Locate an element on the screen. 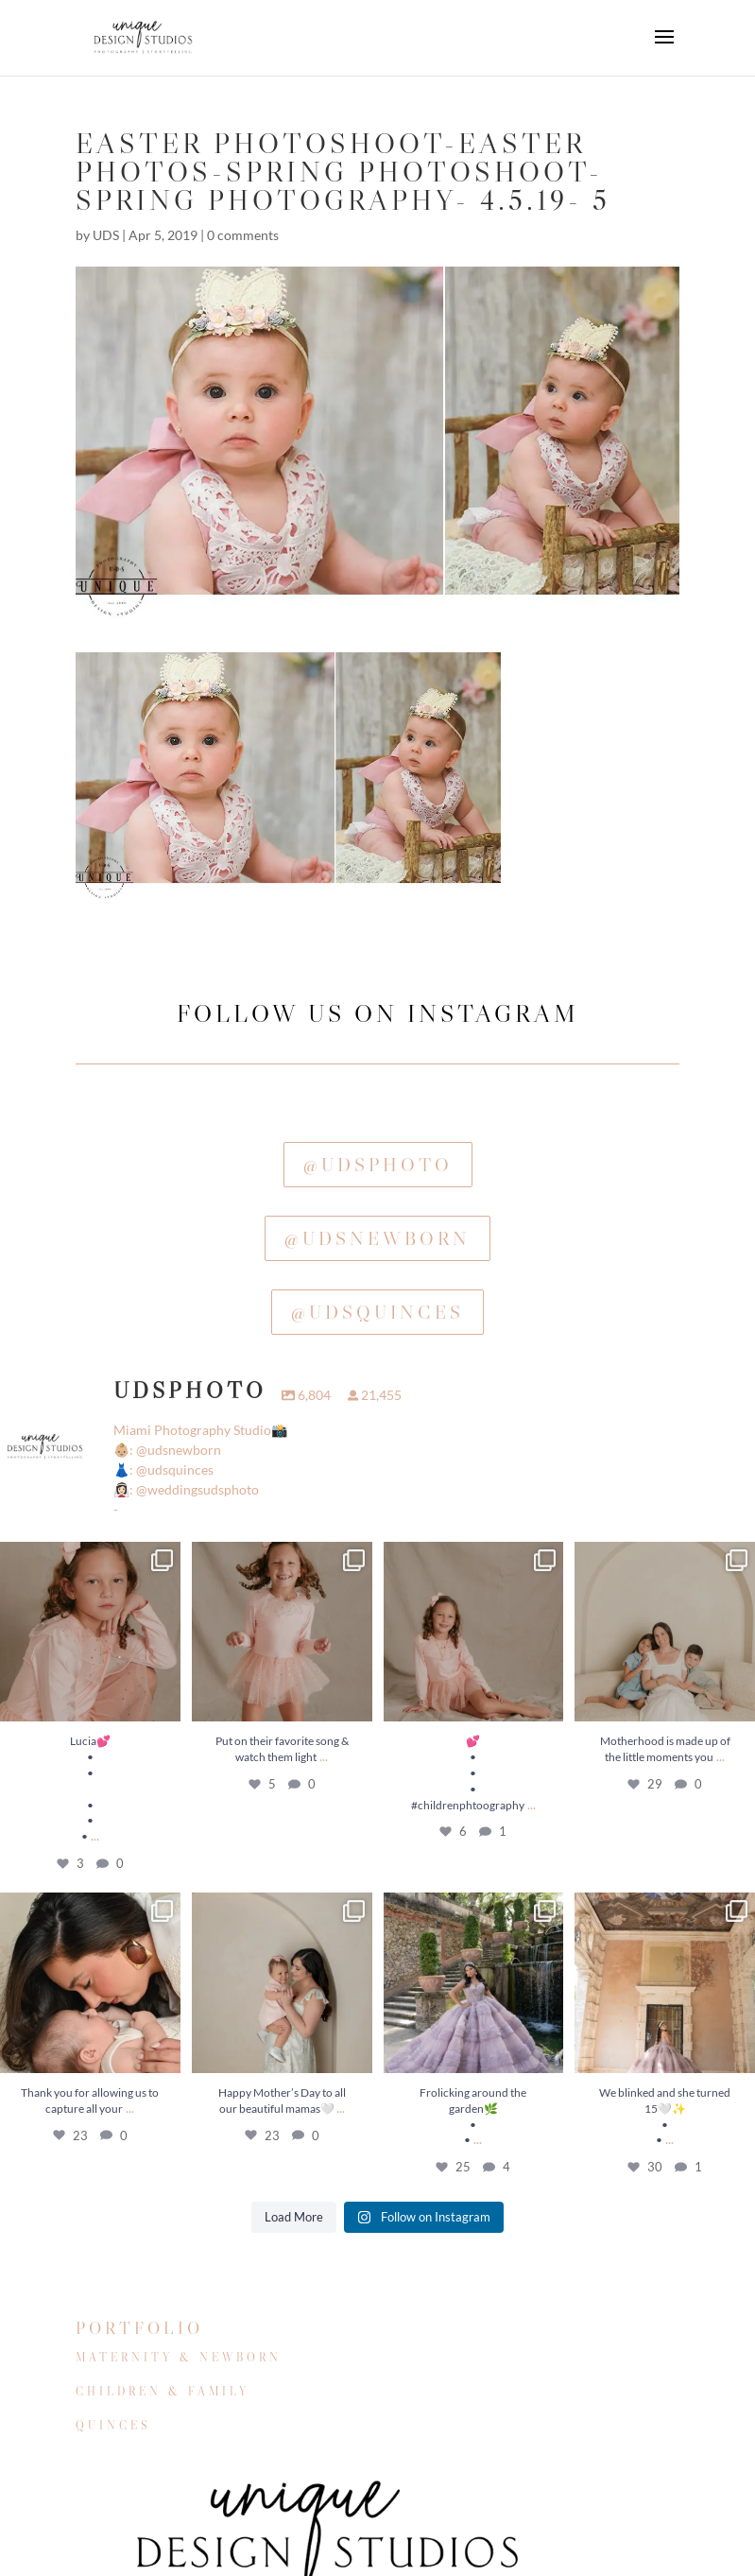  MATERNITY & NEWBORN is located at coordinates (179, 2357).